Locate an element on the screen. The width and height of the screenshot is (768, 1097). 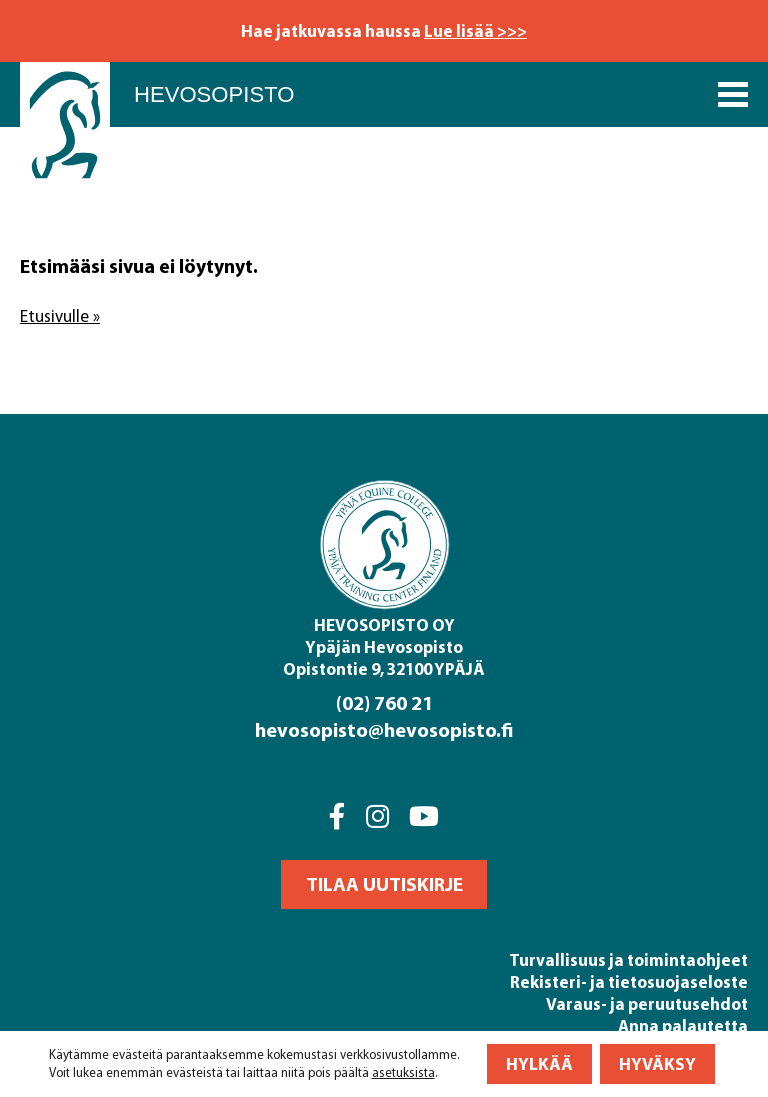
Hevosopisto [Front page] is located at coordinates (214, 94).